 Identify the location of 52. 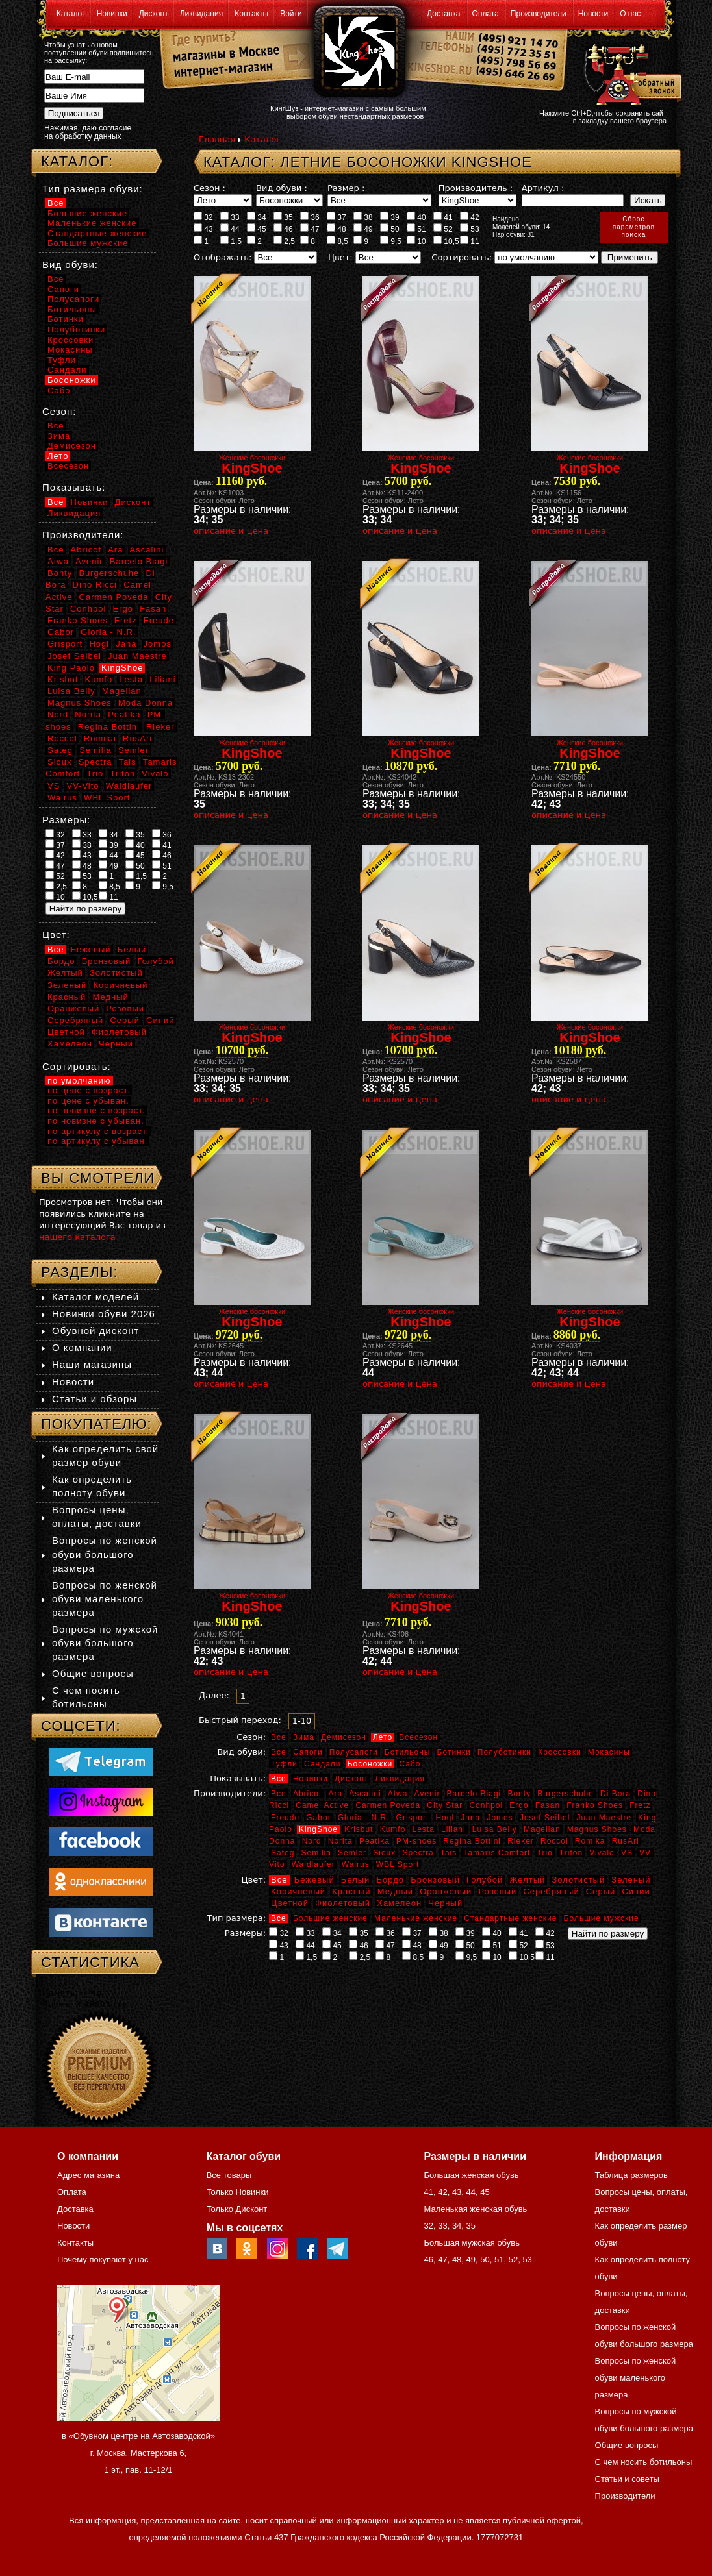
(443, 228).